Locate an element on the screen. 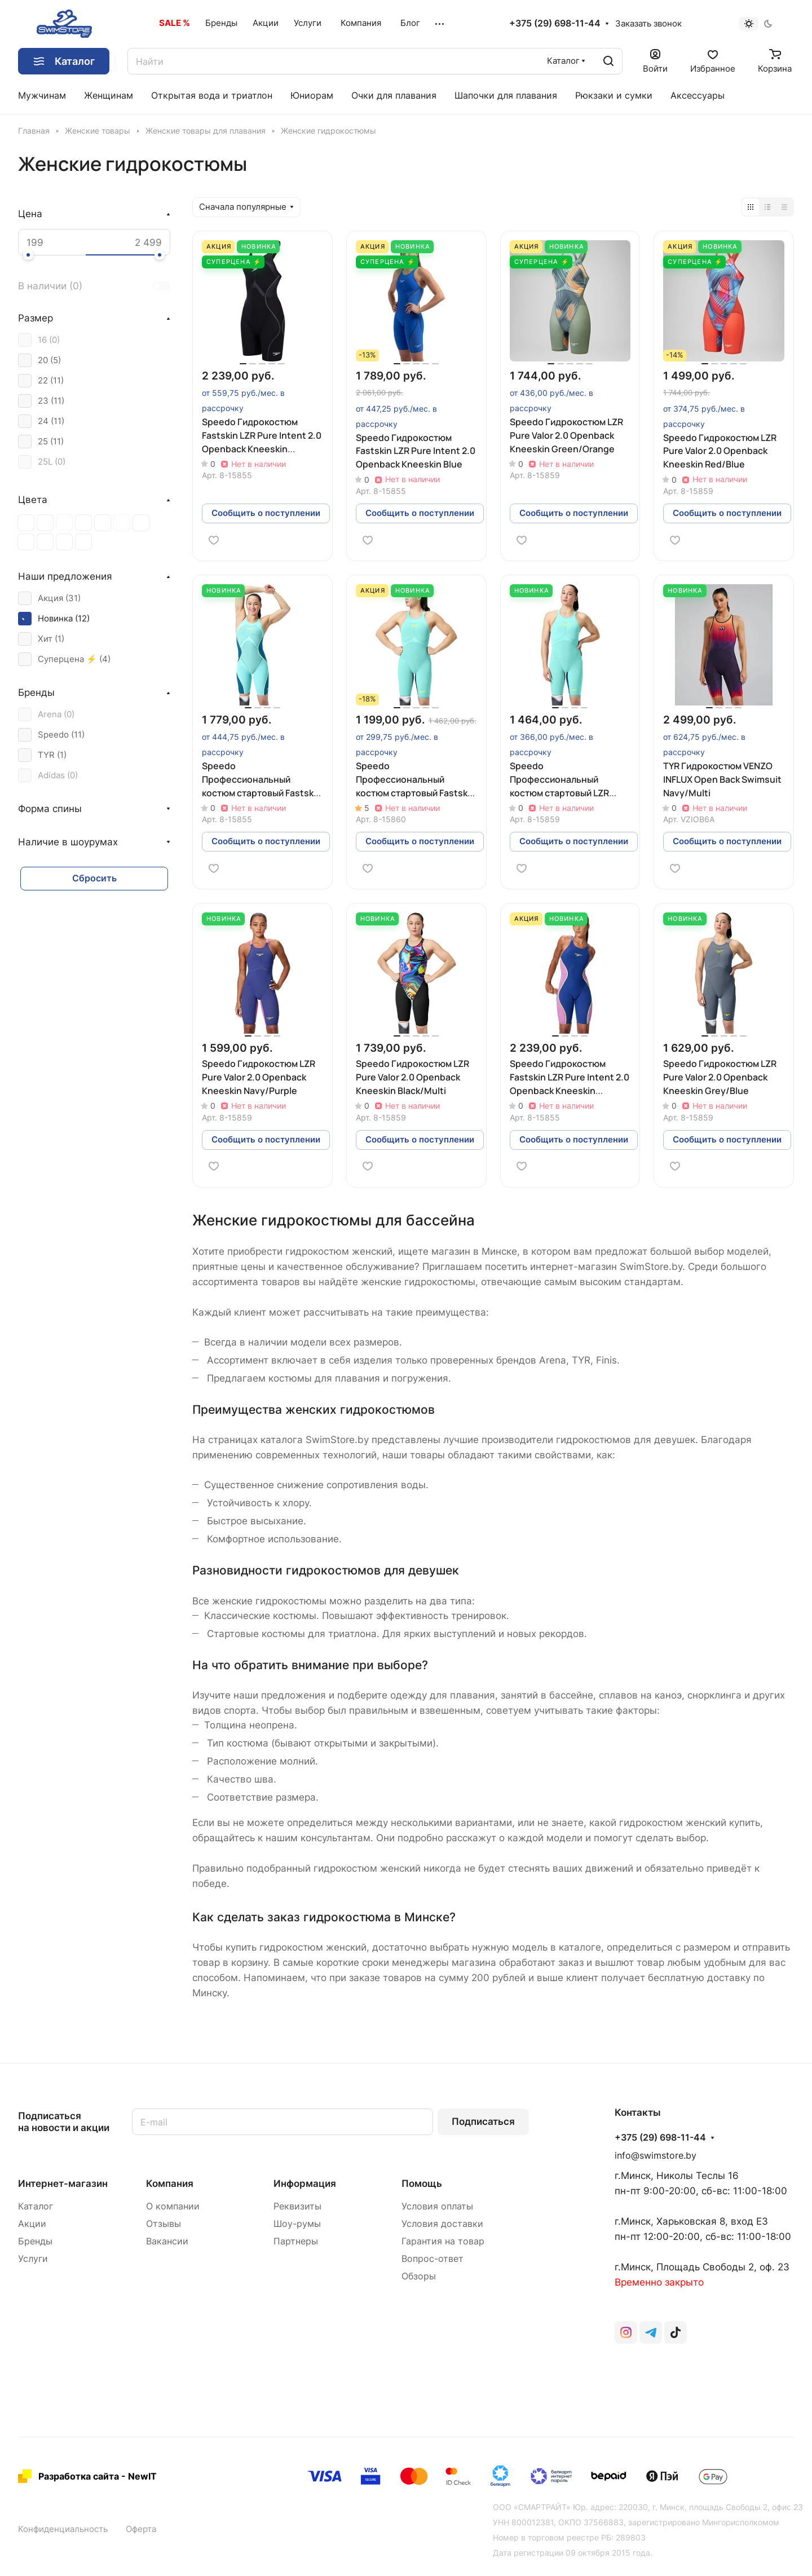 The height and width of the screenshot is (2576, 812). Условия доставки is located at coordinates (442, 2223).